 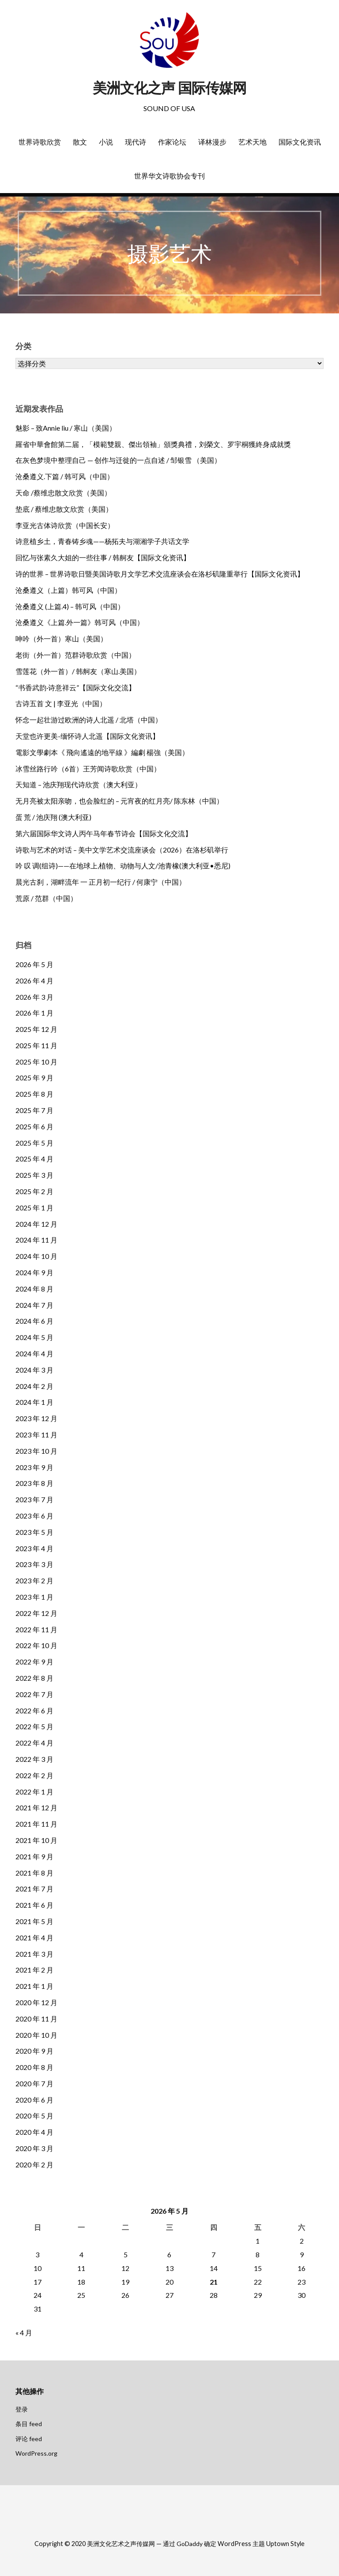 I want to click on 艺术天地, so click(x=252, y=142).